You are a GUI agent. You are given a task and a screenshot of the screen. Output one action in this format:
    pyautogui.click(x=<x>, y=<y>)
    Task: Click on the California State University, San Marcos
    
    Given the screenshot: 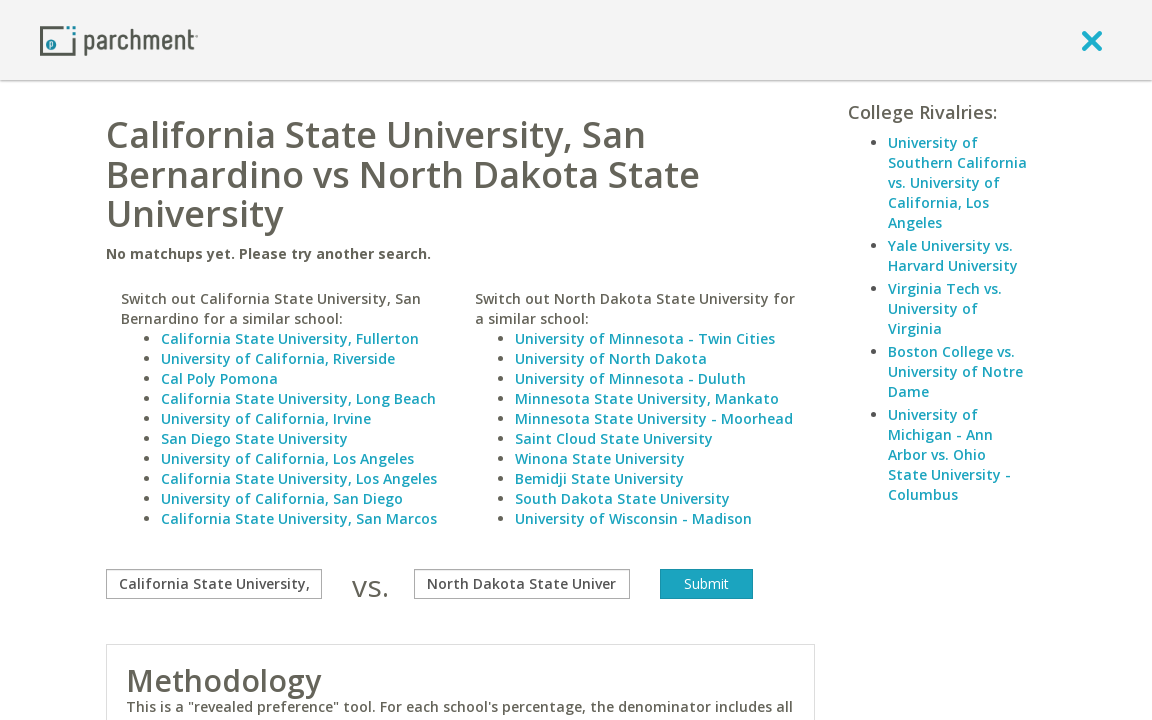 What is the action you would take?
    pyautogui.click(x=299, y=518)
    